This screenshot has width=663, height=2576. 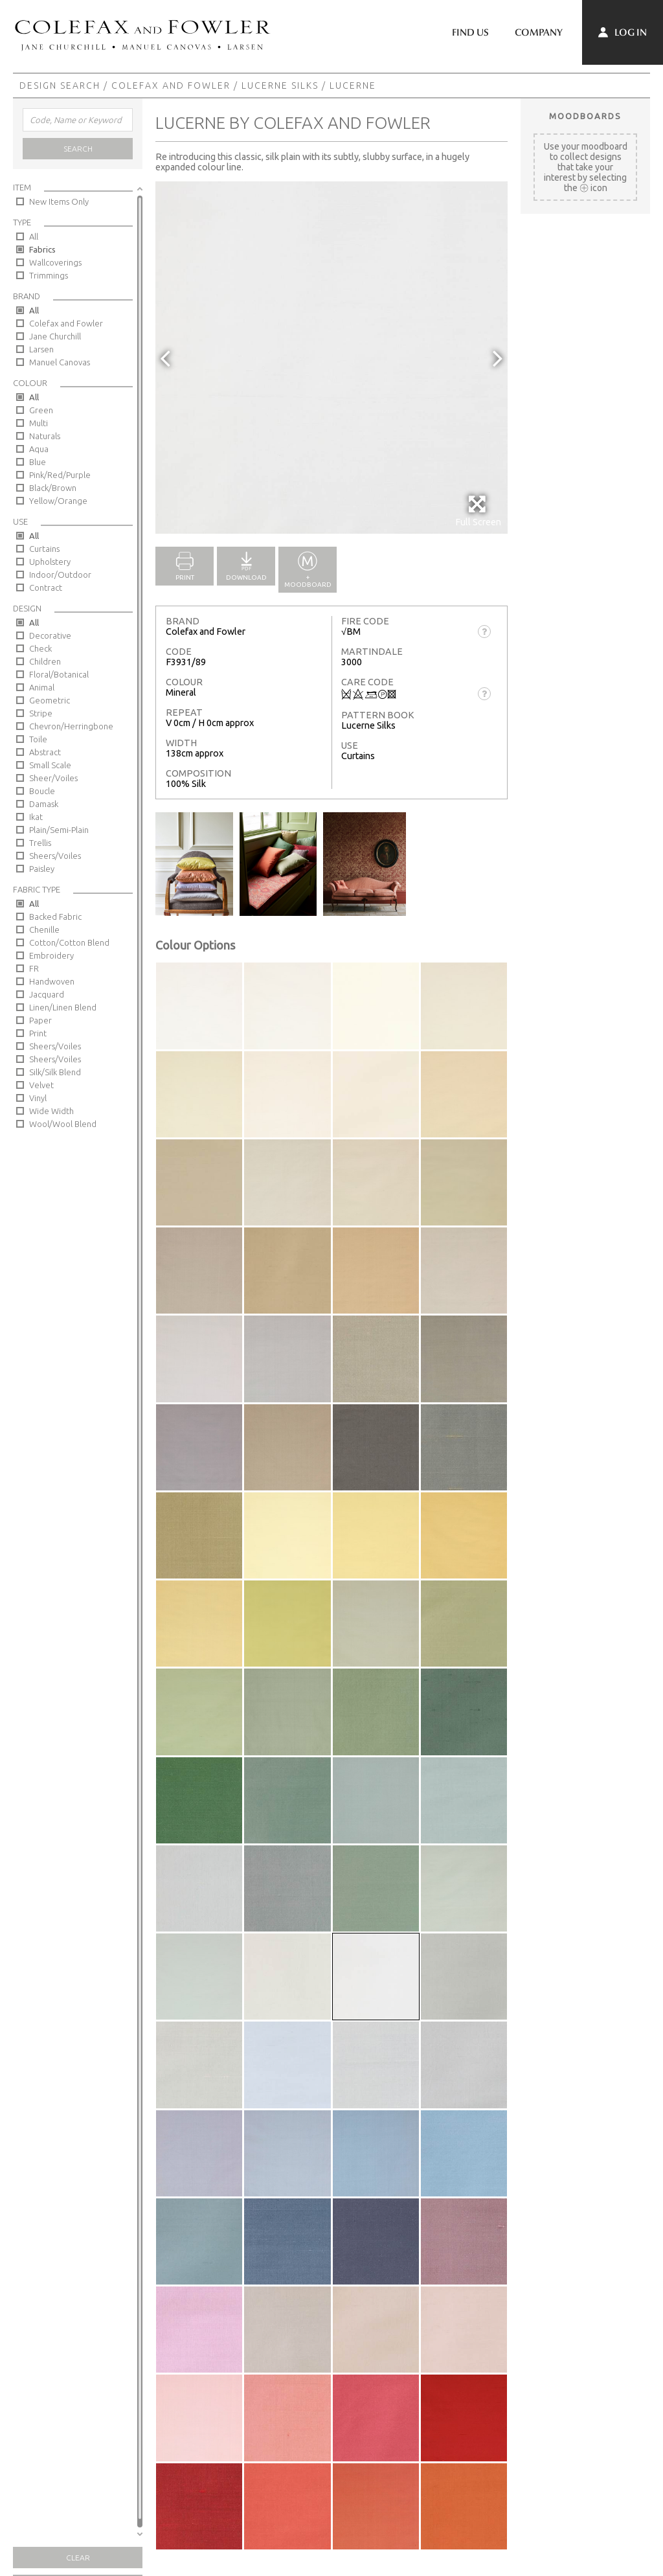 What do you see at coordinates (38, 1097) in the screenshot?
I see `Vinyl` at bounding box center [38, 1097].